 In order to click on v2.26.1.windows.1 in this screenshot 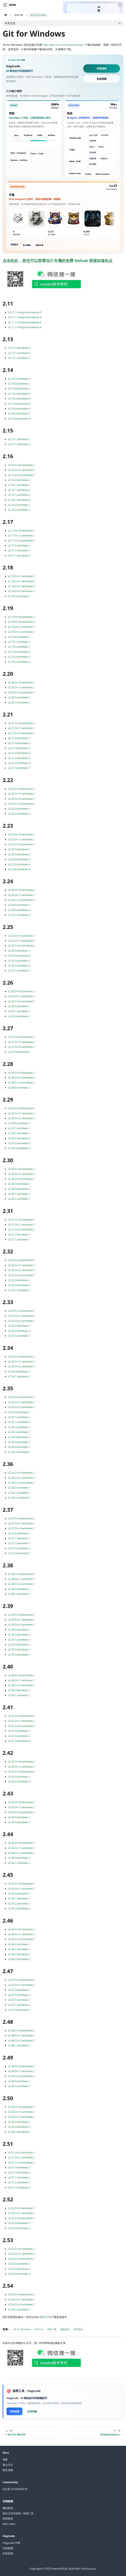, I will do `click(19, 1011)`.